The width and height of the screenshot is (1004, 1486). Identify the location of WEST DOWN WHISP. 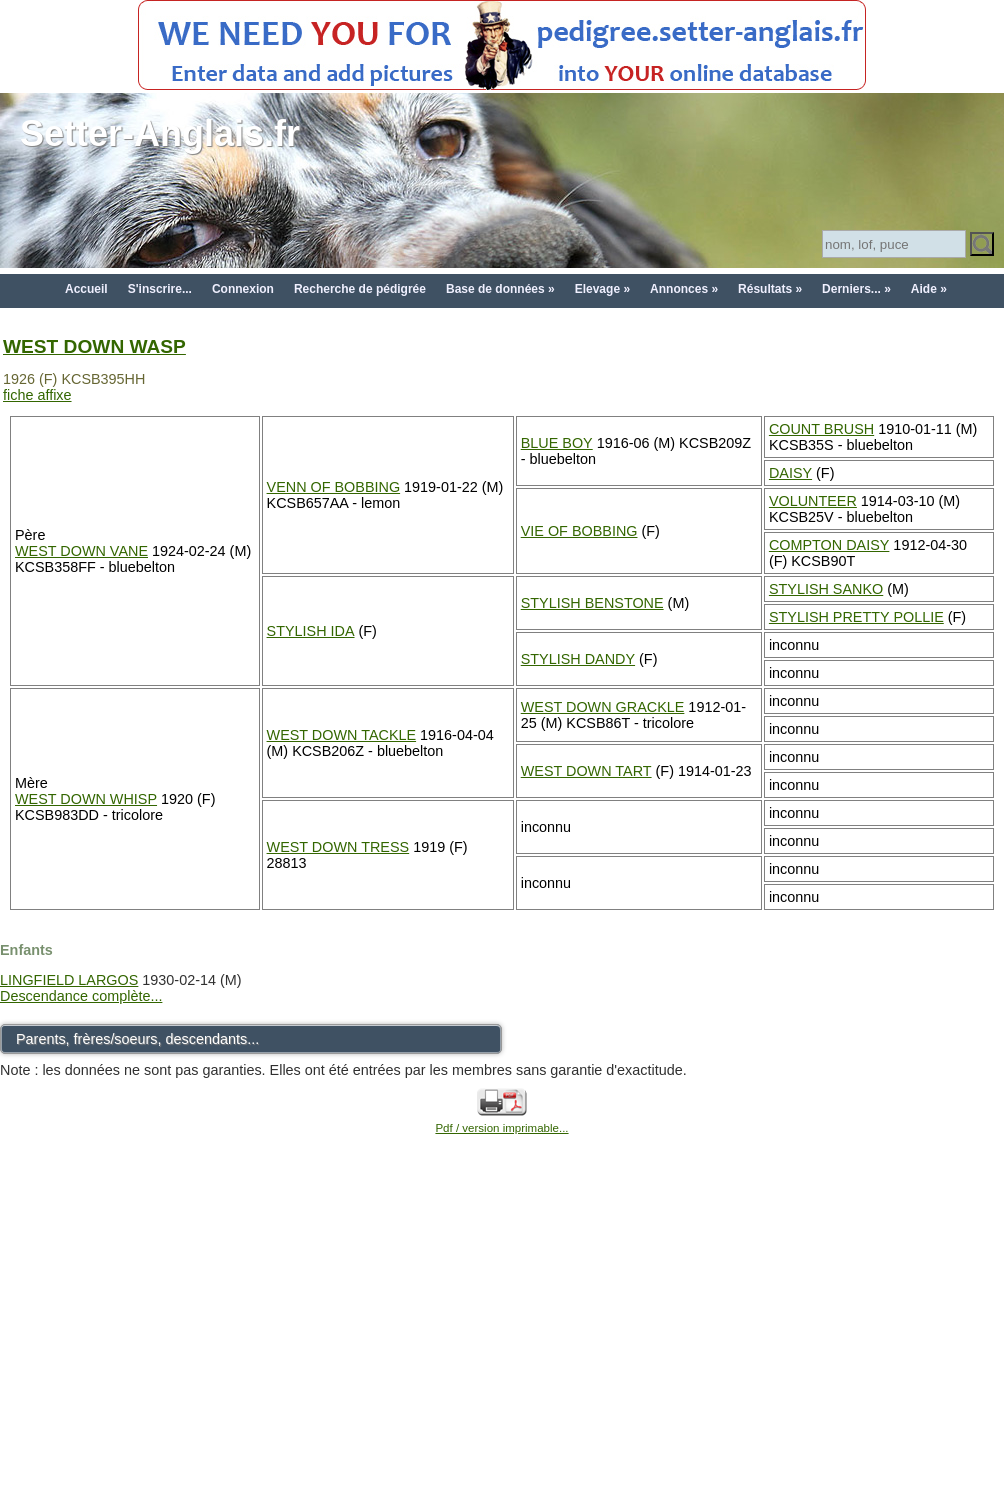
(86, 799).